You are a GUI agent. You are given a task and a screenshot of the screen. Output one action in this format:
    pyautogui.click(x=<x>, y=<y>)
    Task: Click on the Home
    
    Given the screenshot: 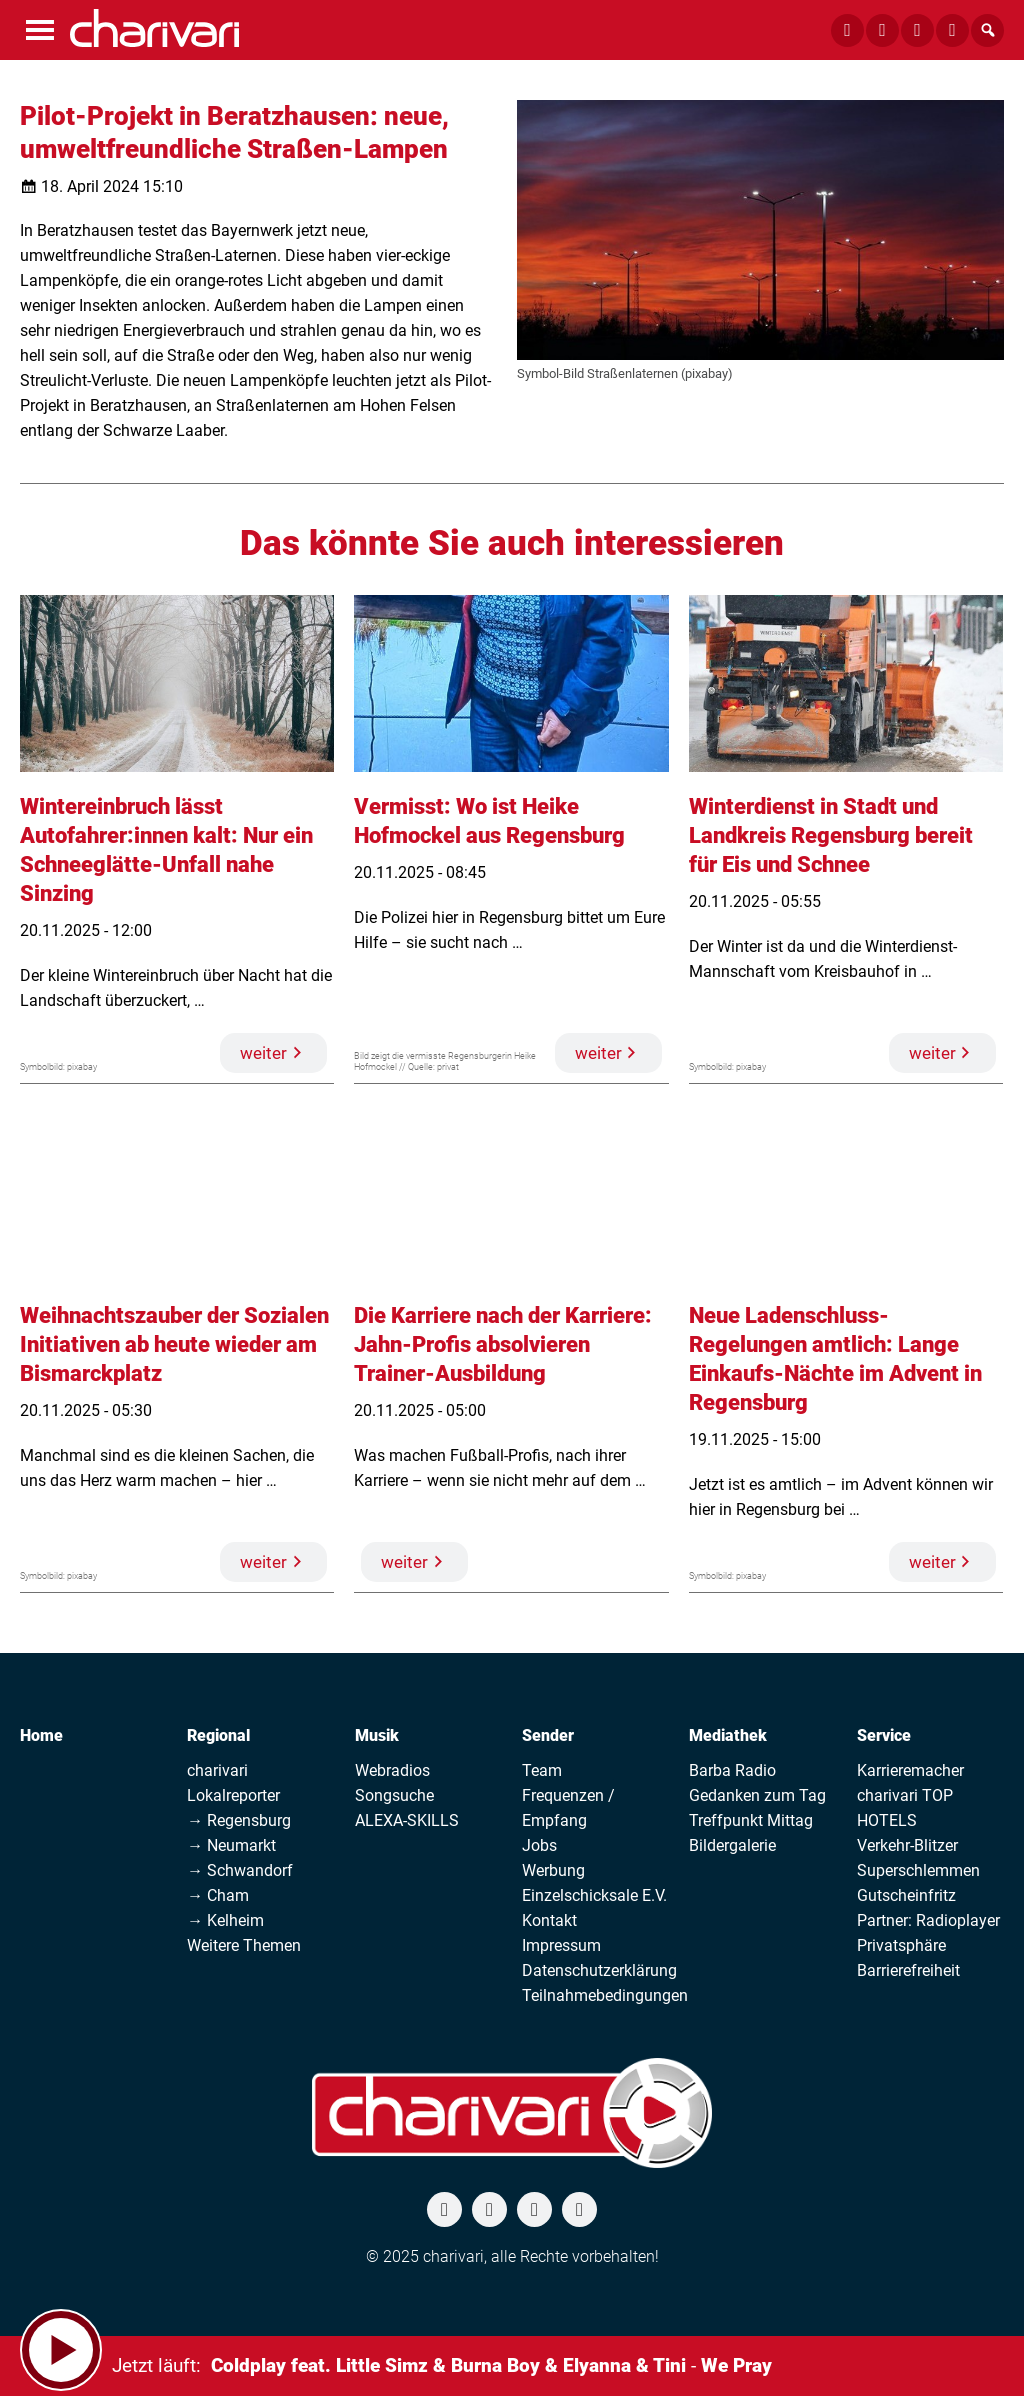 What is the action you would take?
    pyautogui.click(x=41, y=1735)
    